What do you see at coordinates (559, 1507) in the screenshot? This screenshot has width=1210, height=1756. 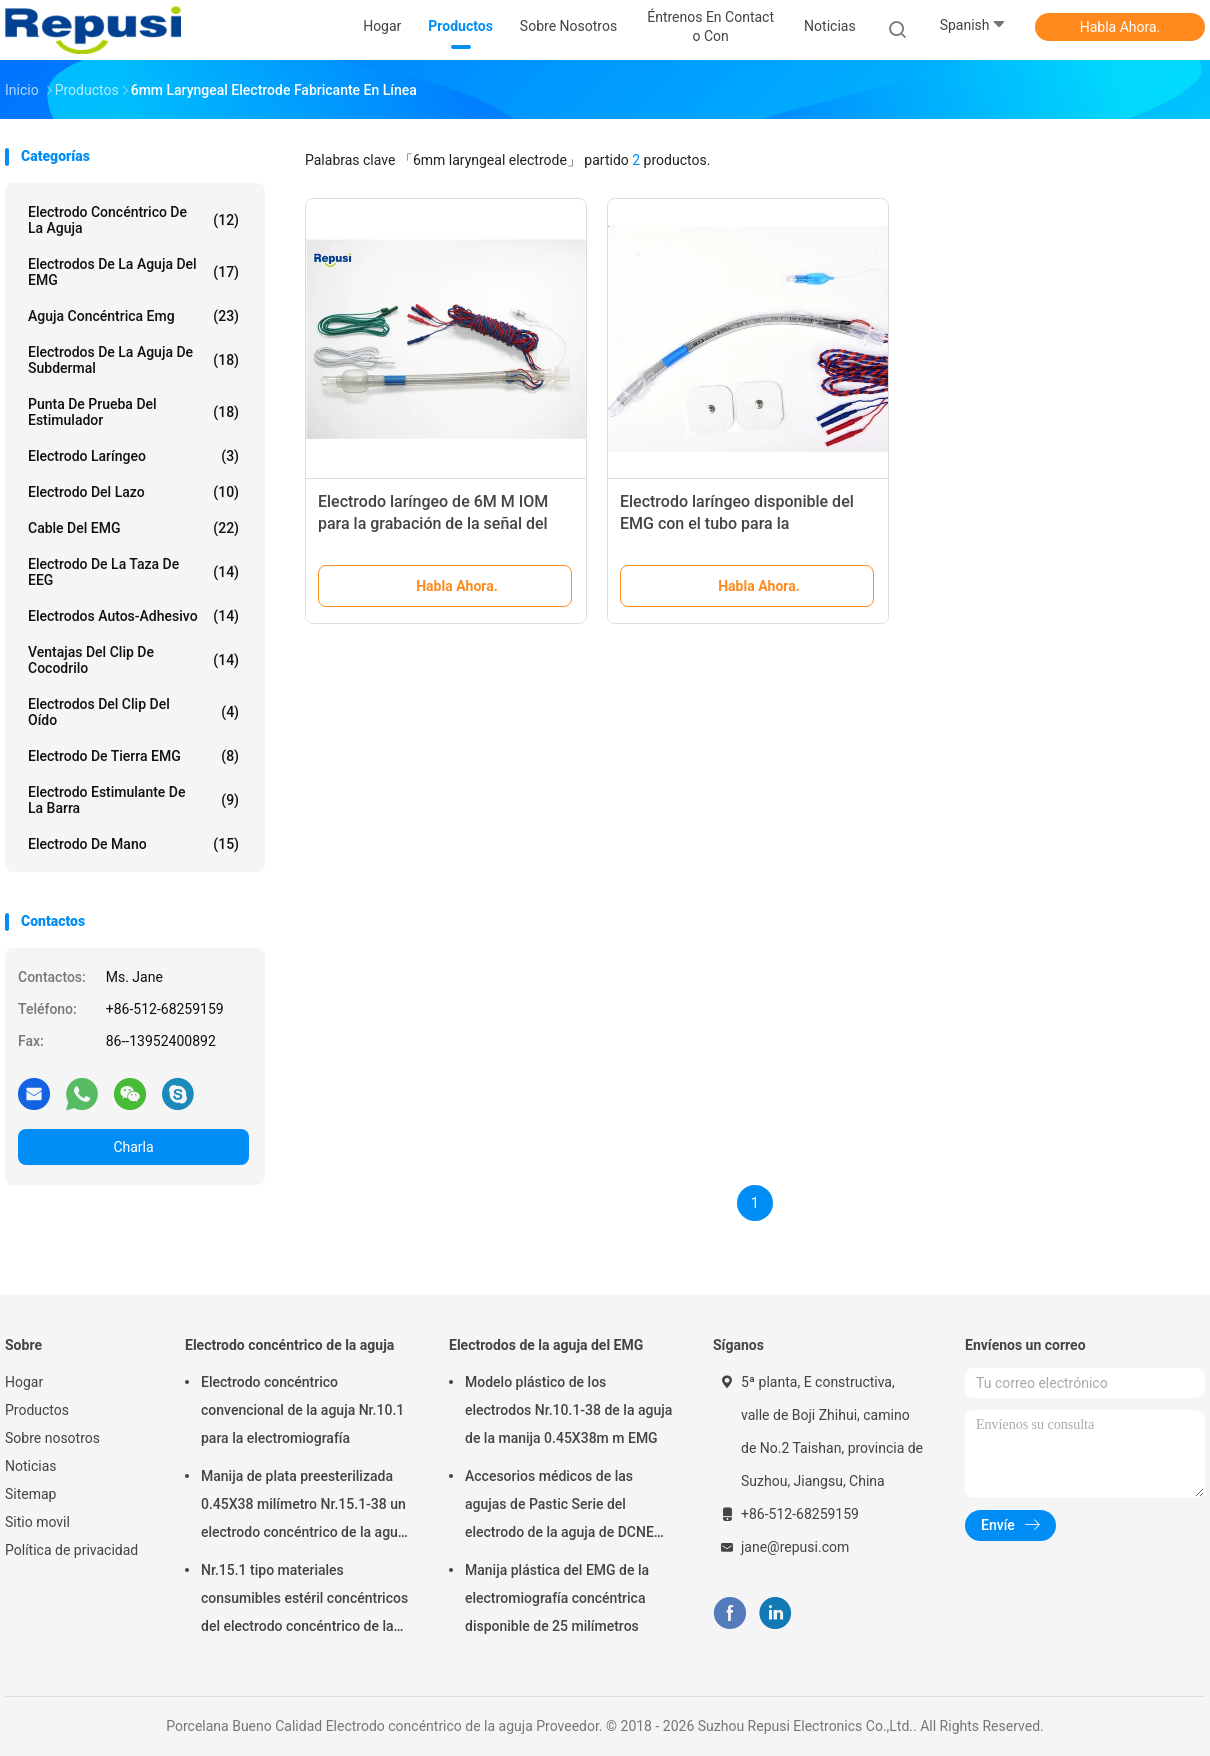 I see `Accesorios médicos de las agujas de Pastic Serie del electrodo de la aguja de DCNE 0.35x25m m` at bounding box center [559, 1507].